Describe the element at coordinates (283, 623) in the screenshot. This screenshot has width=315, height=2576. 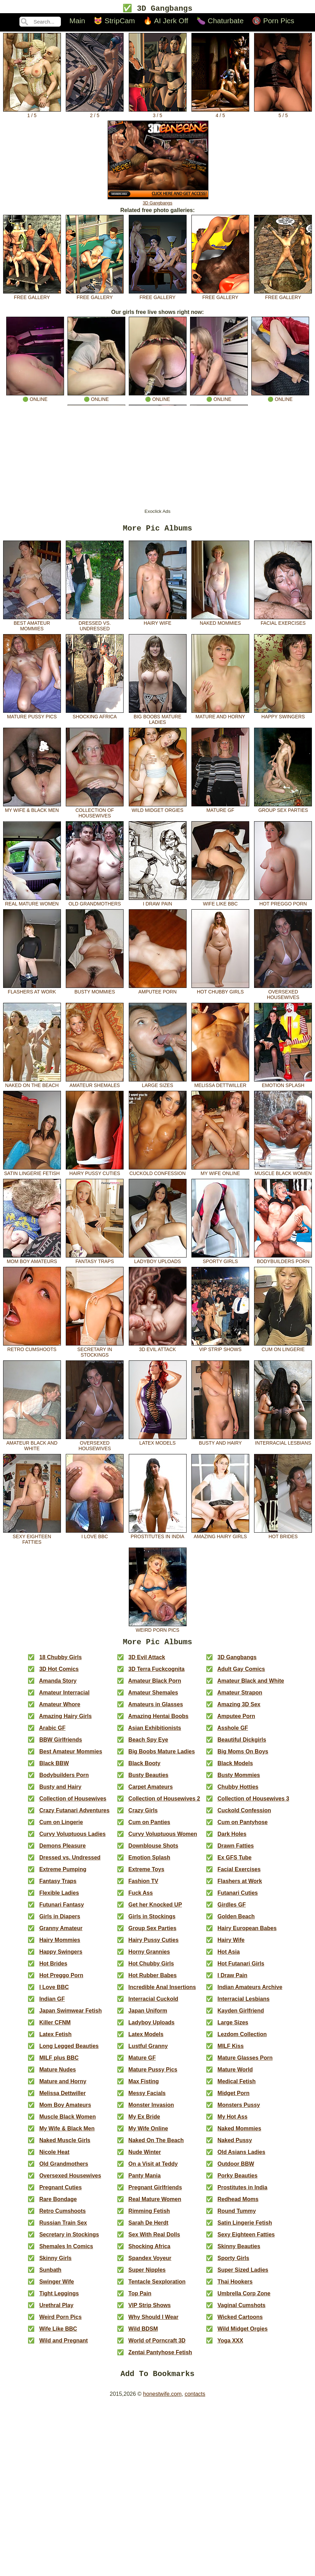
I see `Facial Exercises` at that location.